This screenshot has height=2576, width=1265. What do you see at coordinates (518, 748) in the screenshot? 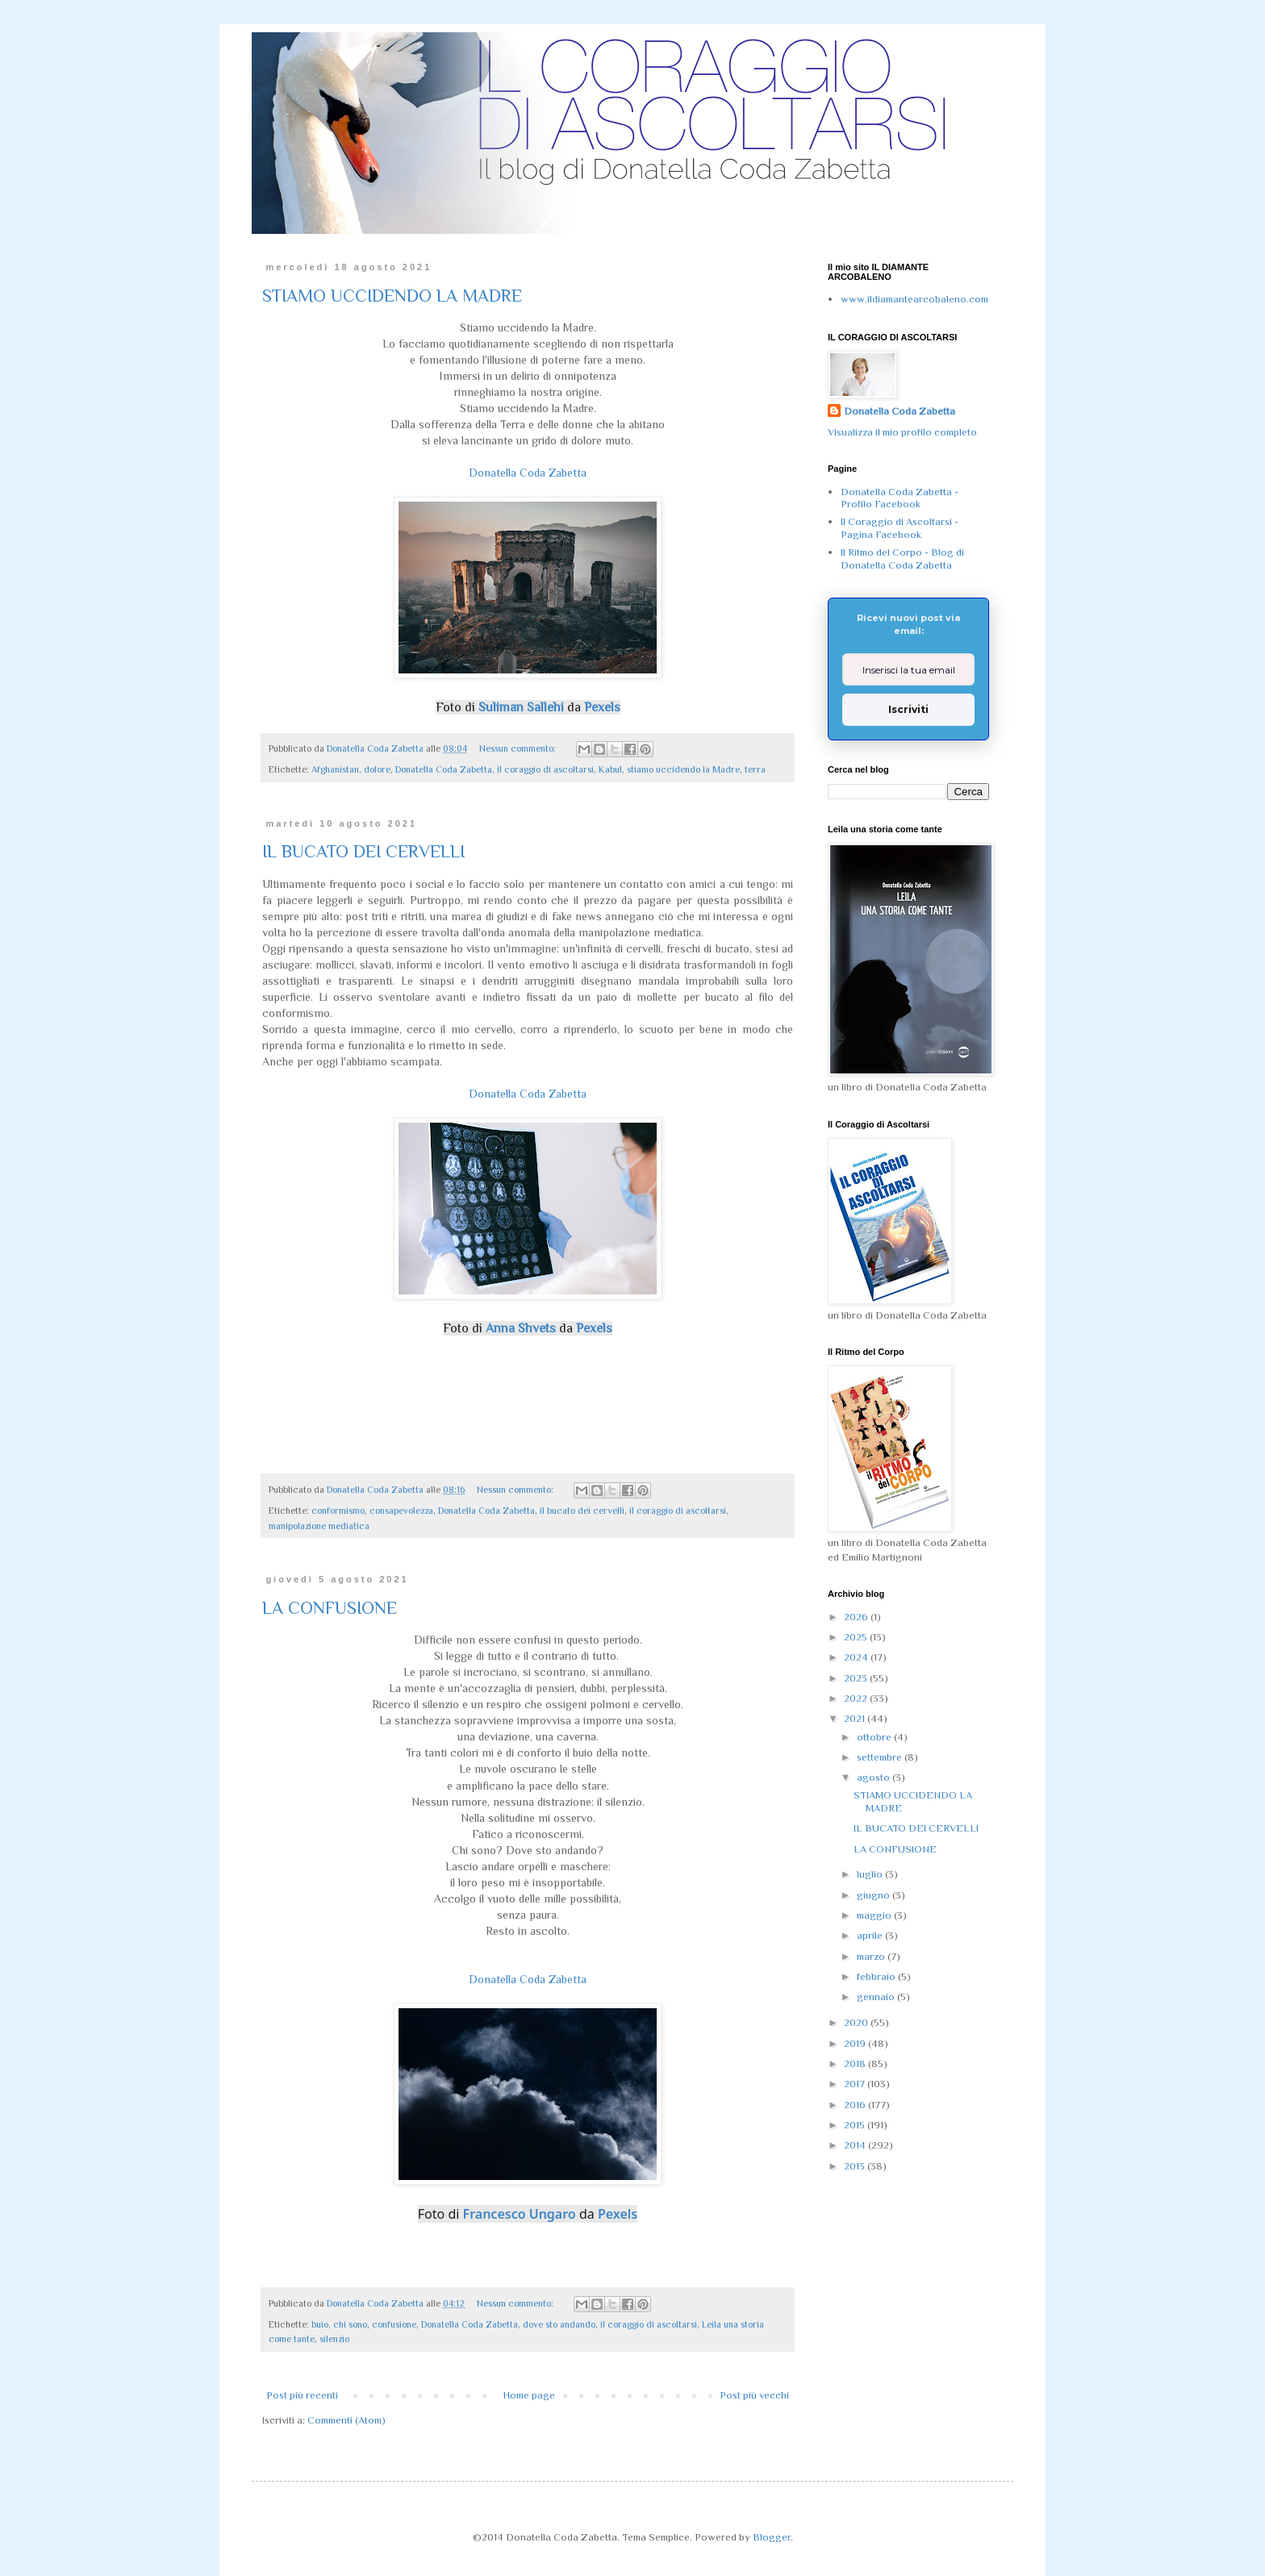
I see `Nessun commento:` at bounding box center [518, 748].